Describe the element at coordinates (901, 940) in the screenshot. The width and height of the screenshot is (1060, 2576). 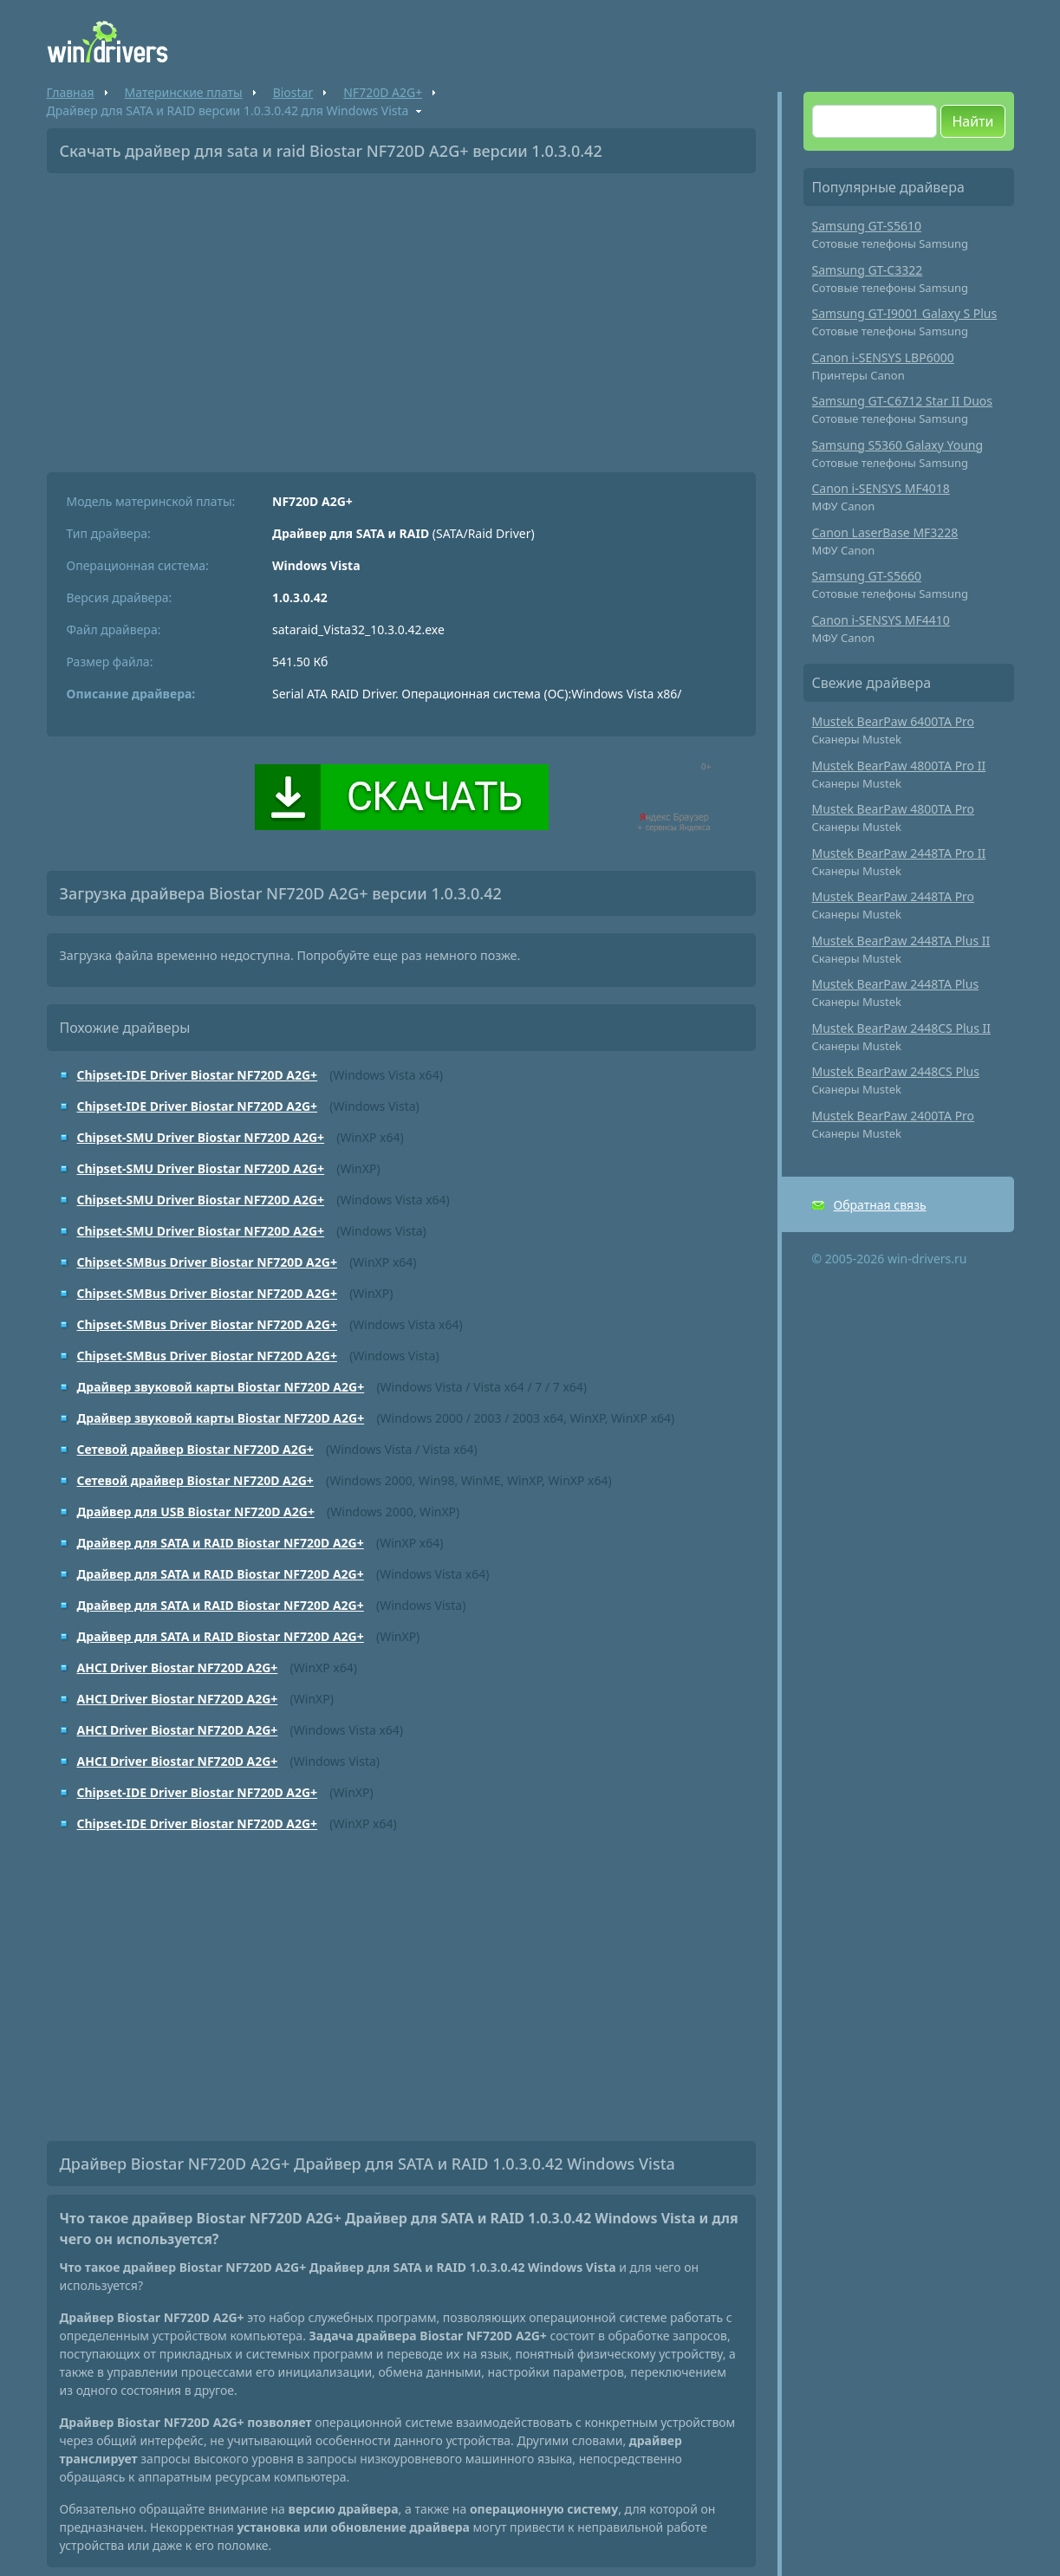
I see `Mustek BearPaw 2448TA Plus II` at that location.